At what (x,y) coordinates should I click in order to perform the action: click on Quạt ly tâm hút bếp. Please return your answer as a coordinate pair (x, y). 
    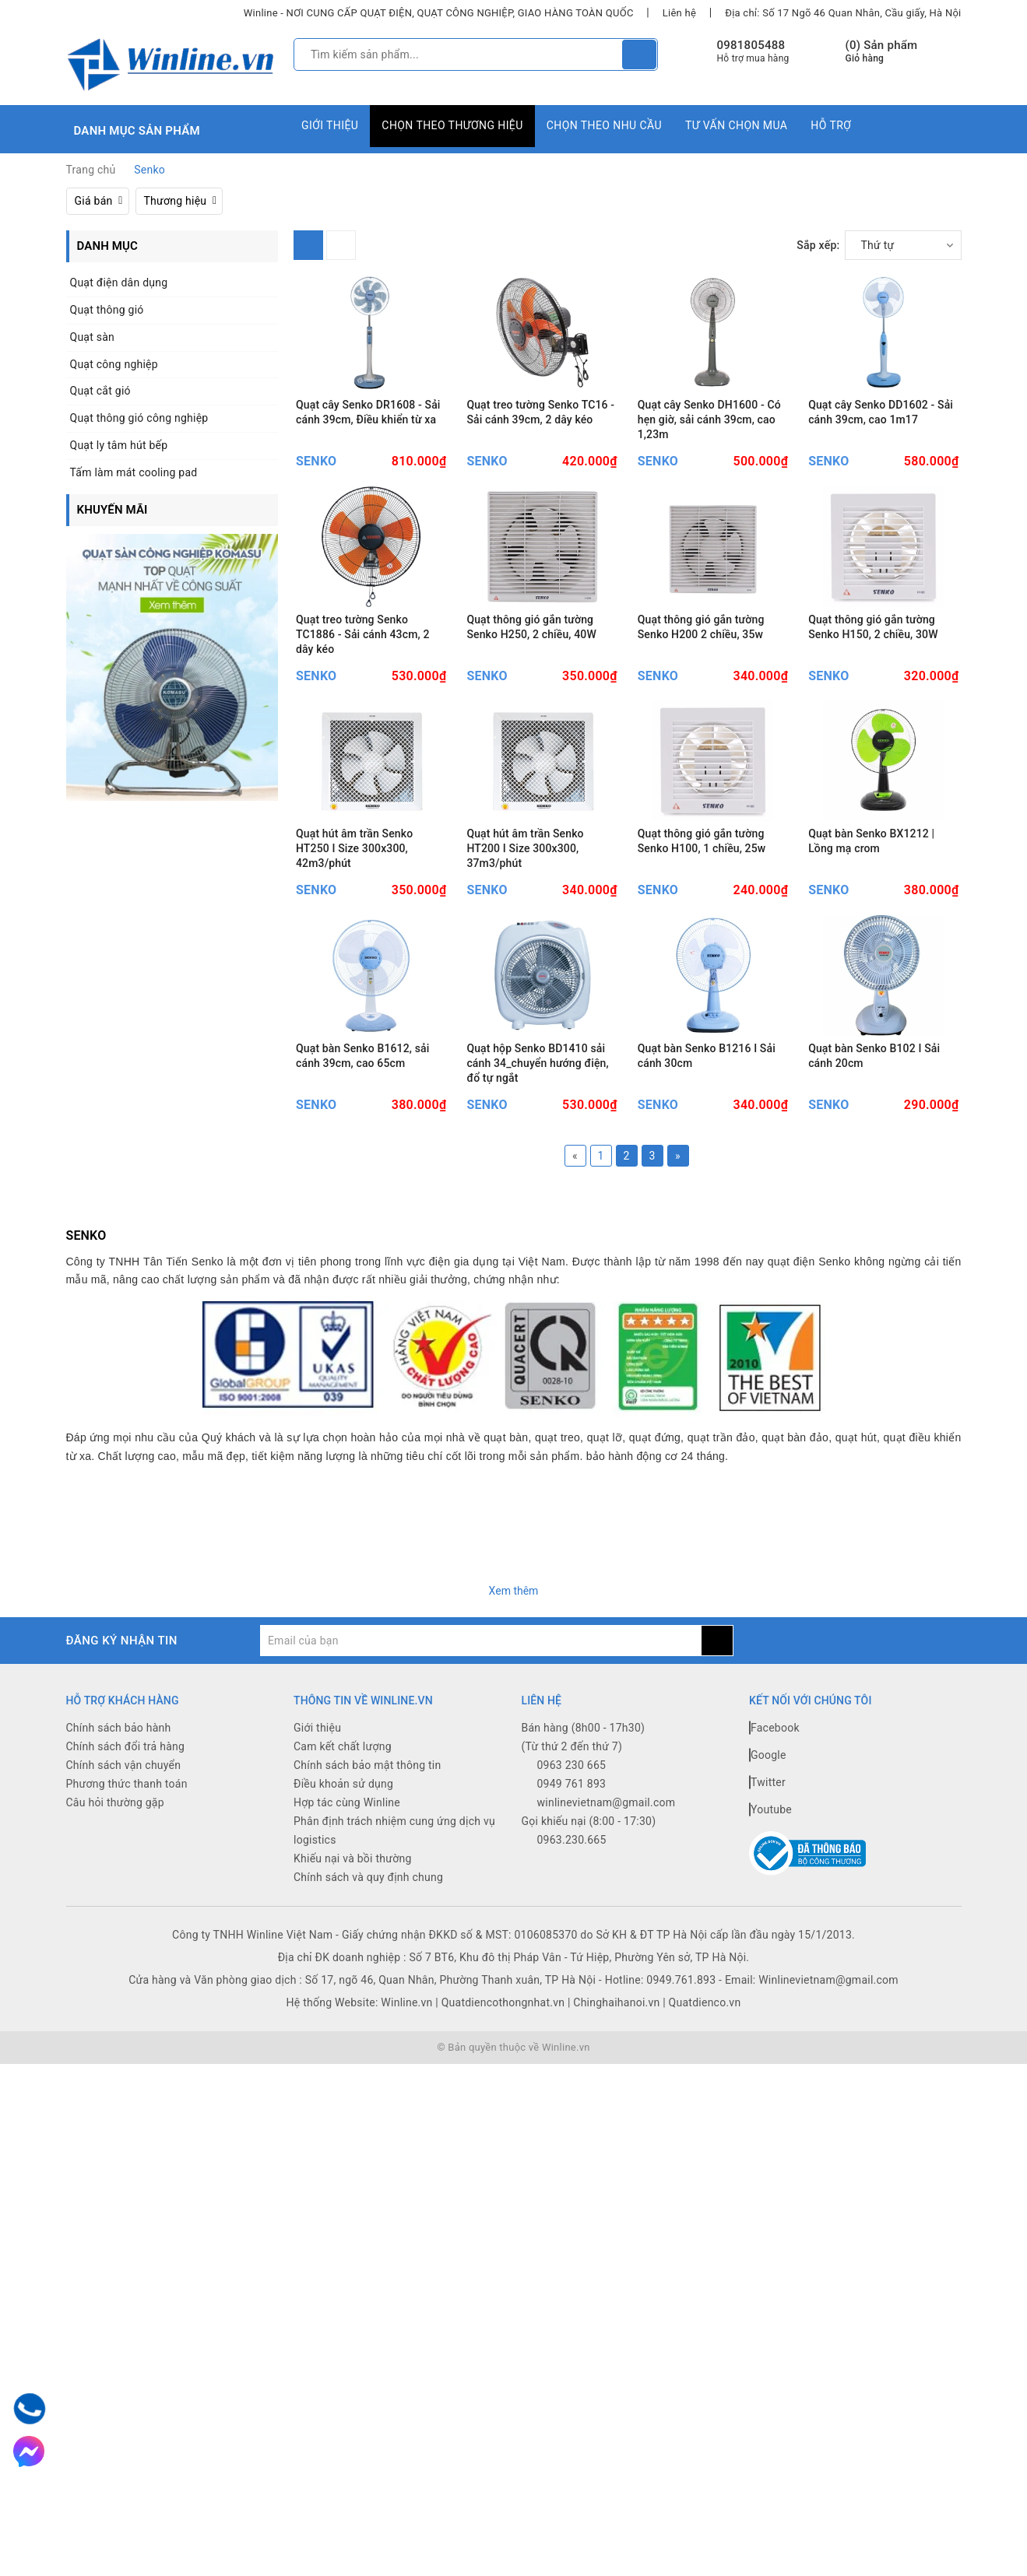
    Looking at the image, I should click on (119, 445).